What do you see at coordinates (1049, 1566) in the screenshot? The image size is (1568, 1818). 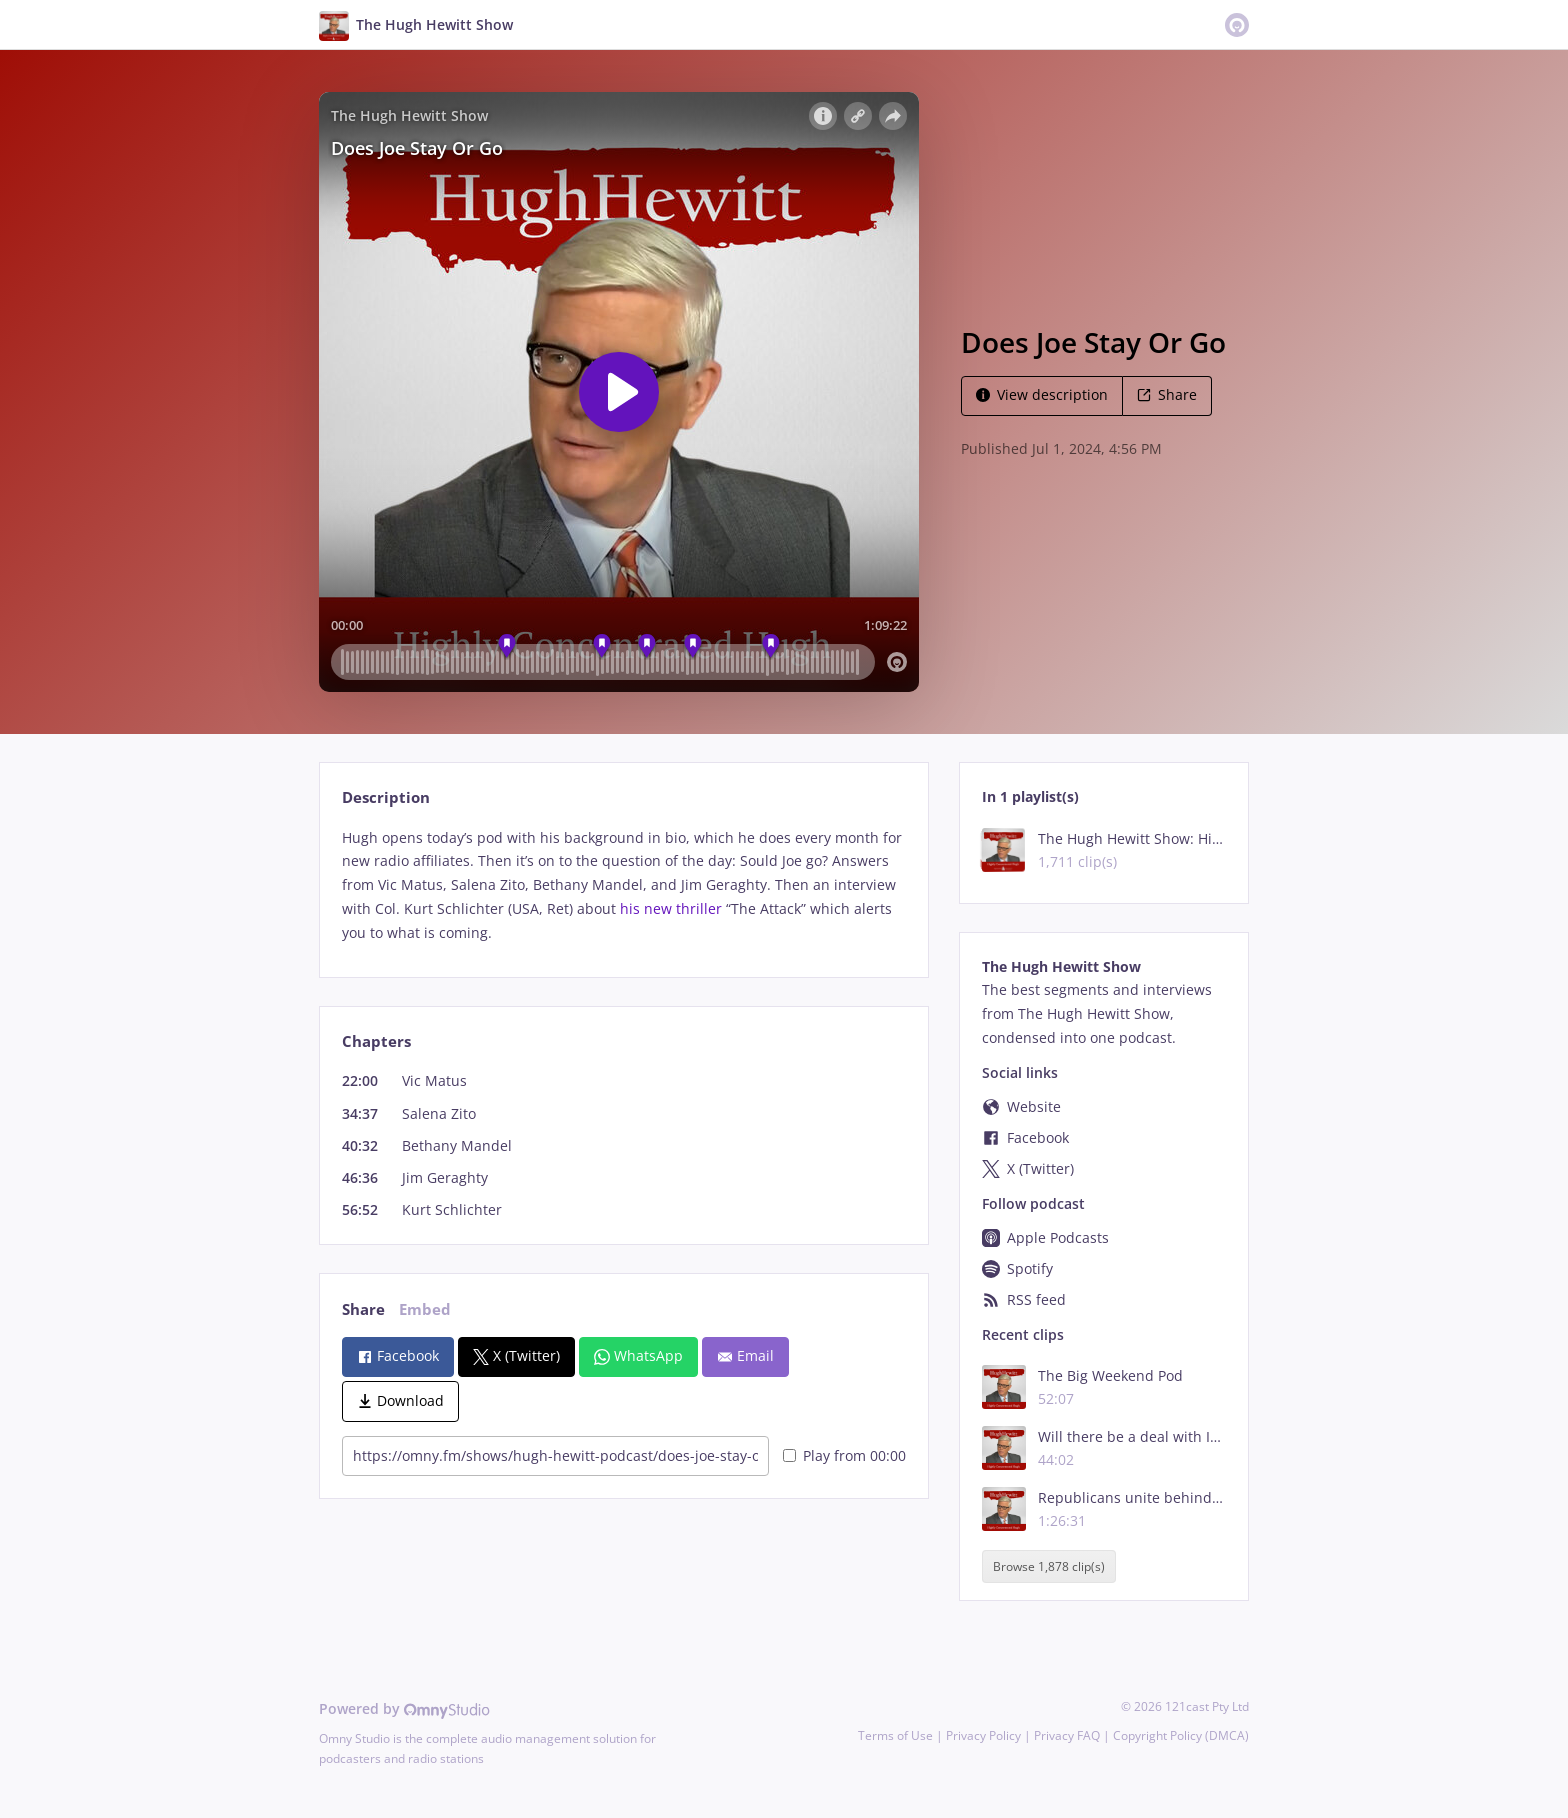 I see `Browse 1,878 clip(s)` at bounding box center [1049, 1566].